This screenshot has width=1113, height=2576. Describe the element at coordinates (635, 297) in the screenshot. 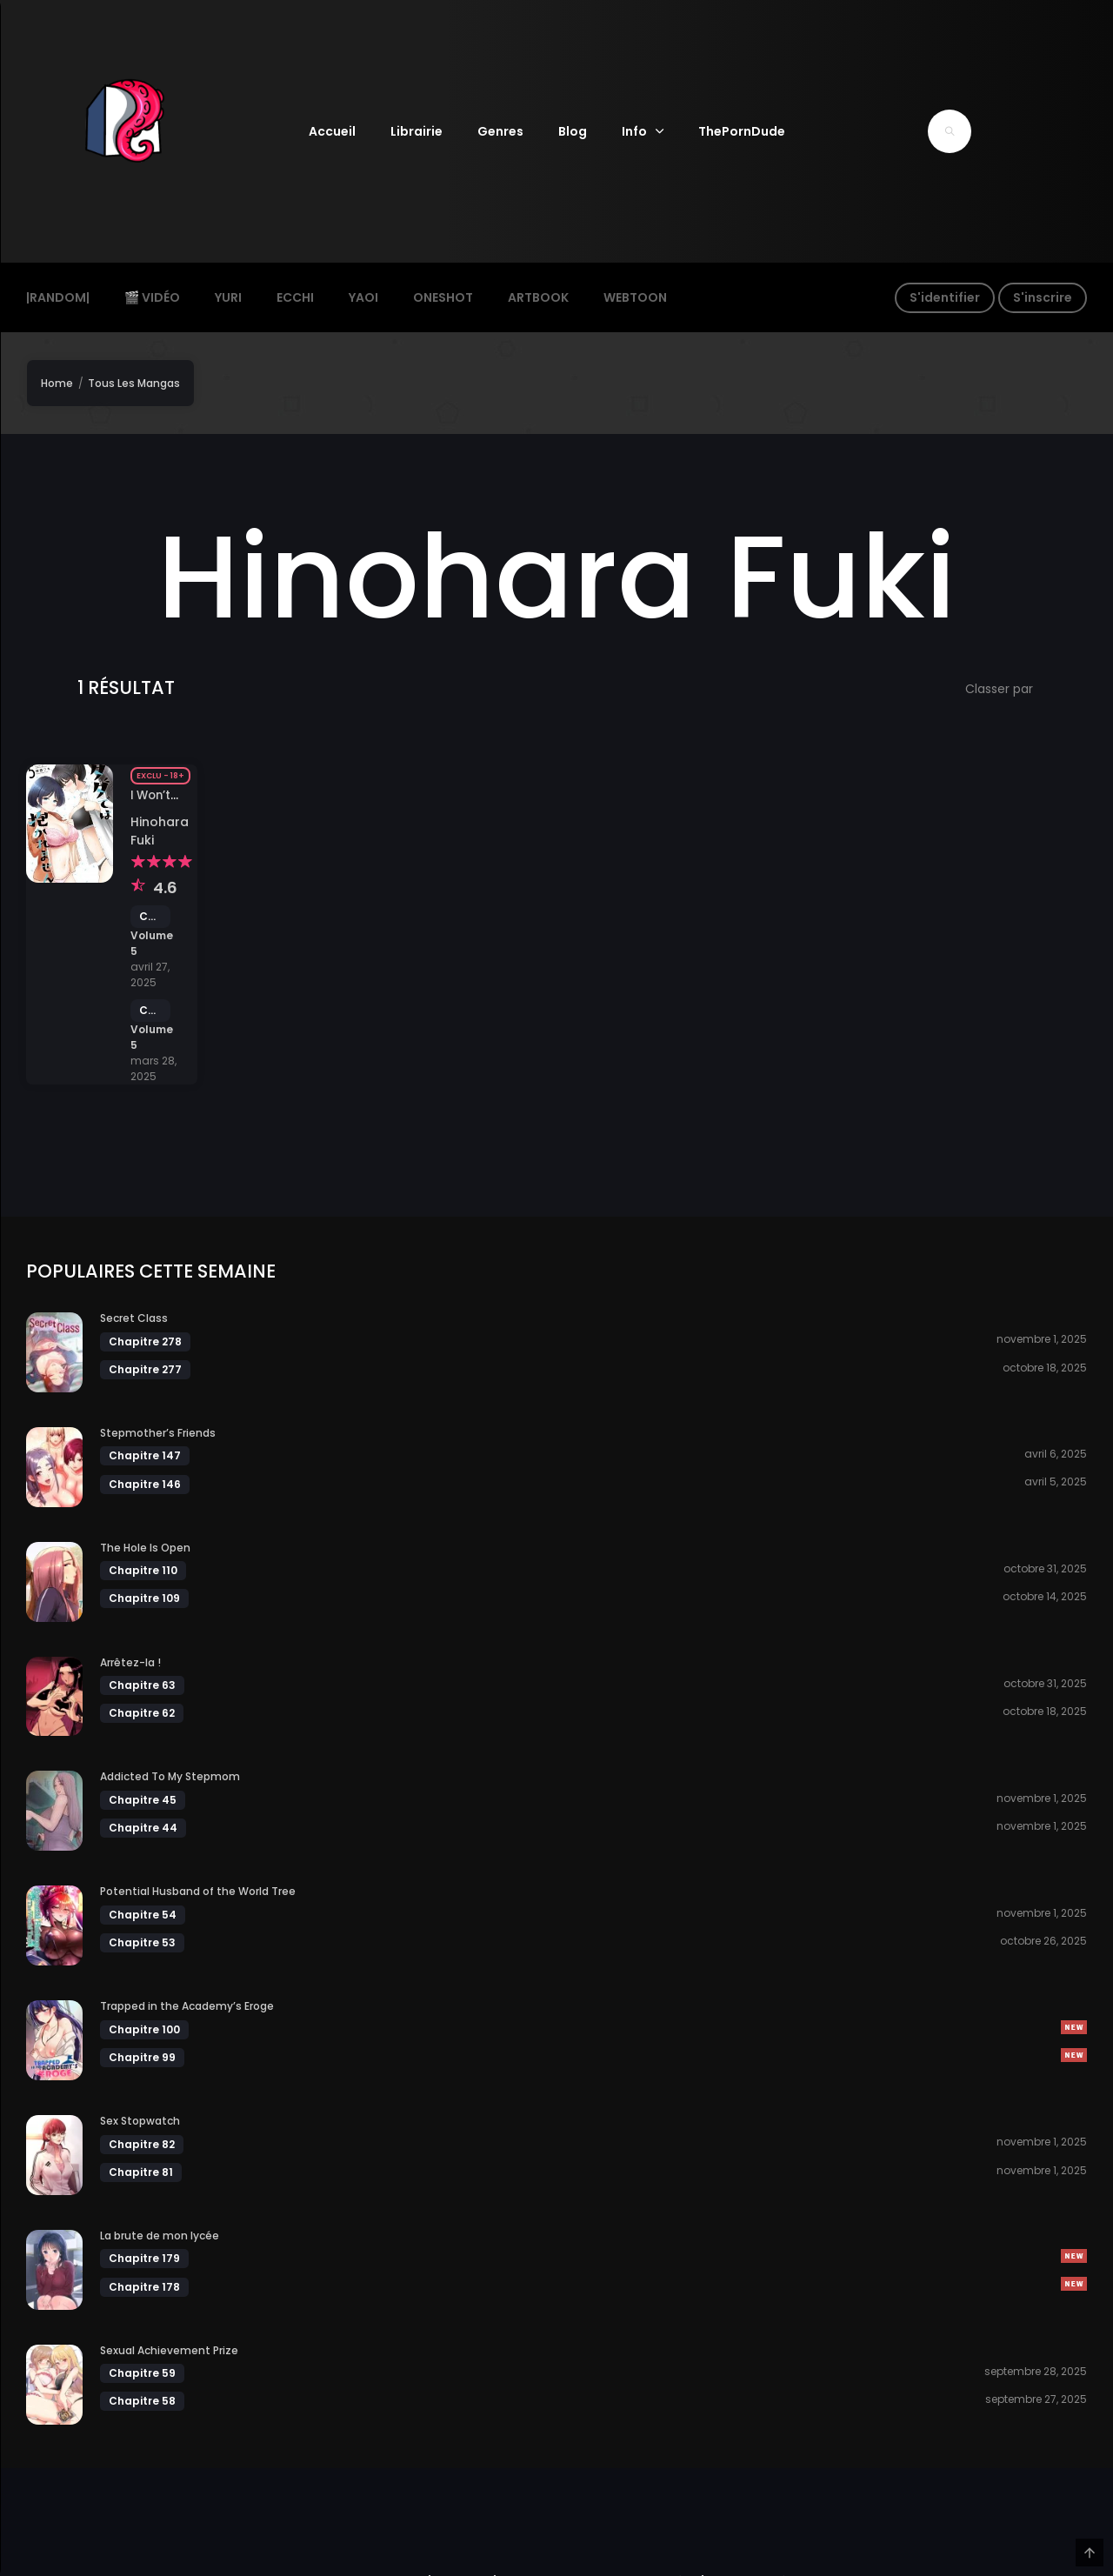

I see `Webtoon` at that location.